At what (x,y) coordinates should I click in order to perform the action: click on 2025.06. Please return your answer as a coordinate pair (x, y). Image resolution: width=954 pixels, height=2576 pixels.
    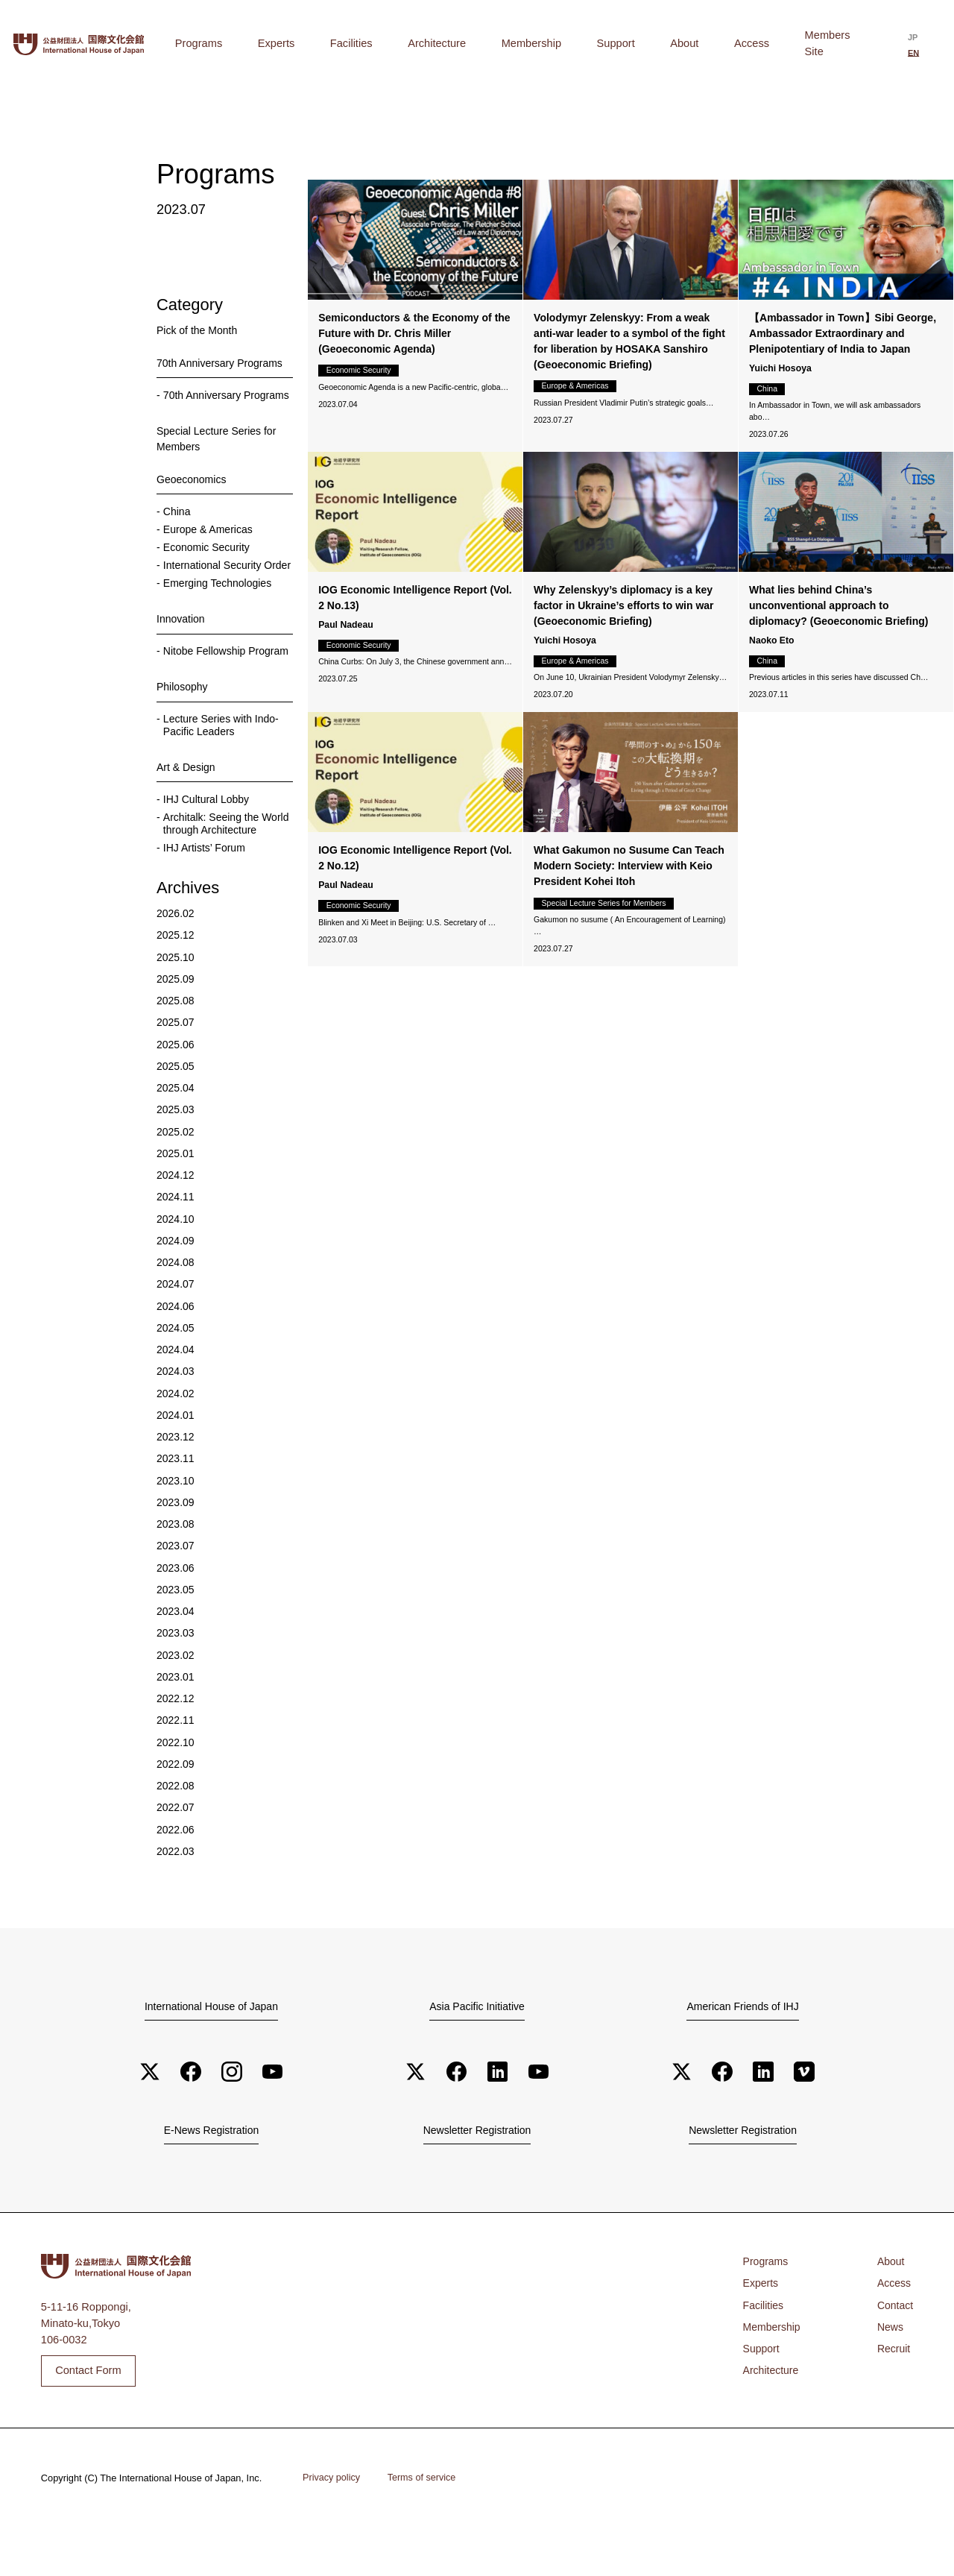
    Looking at the image, I should click on (176, 1092).